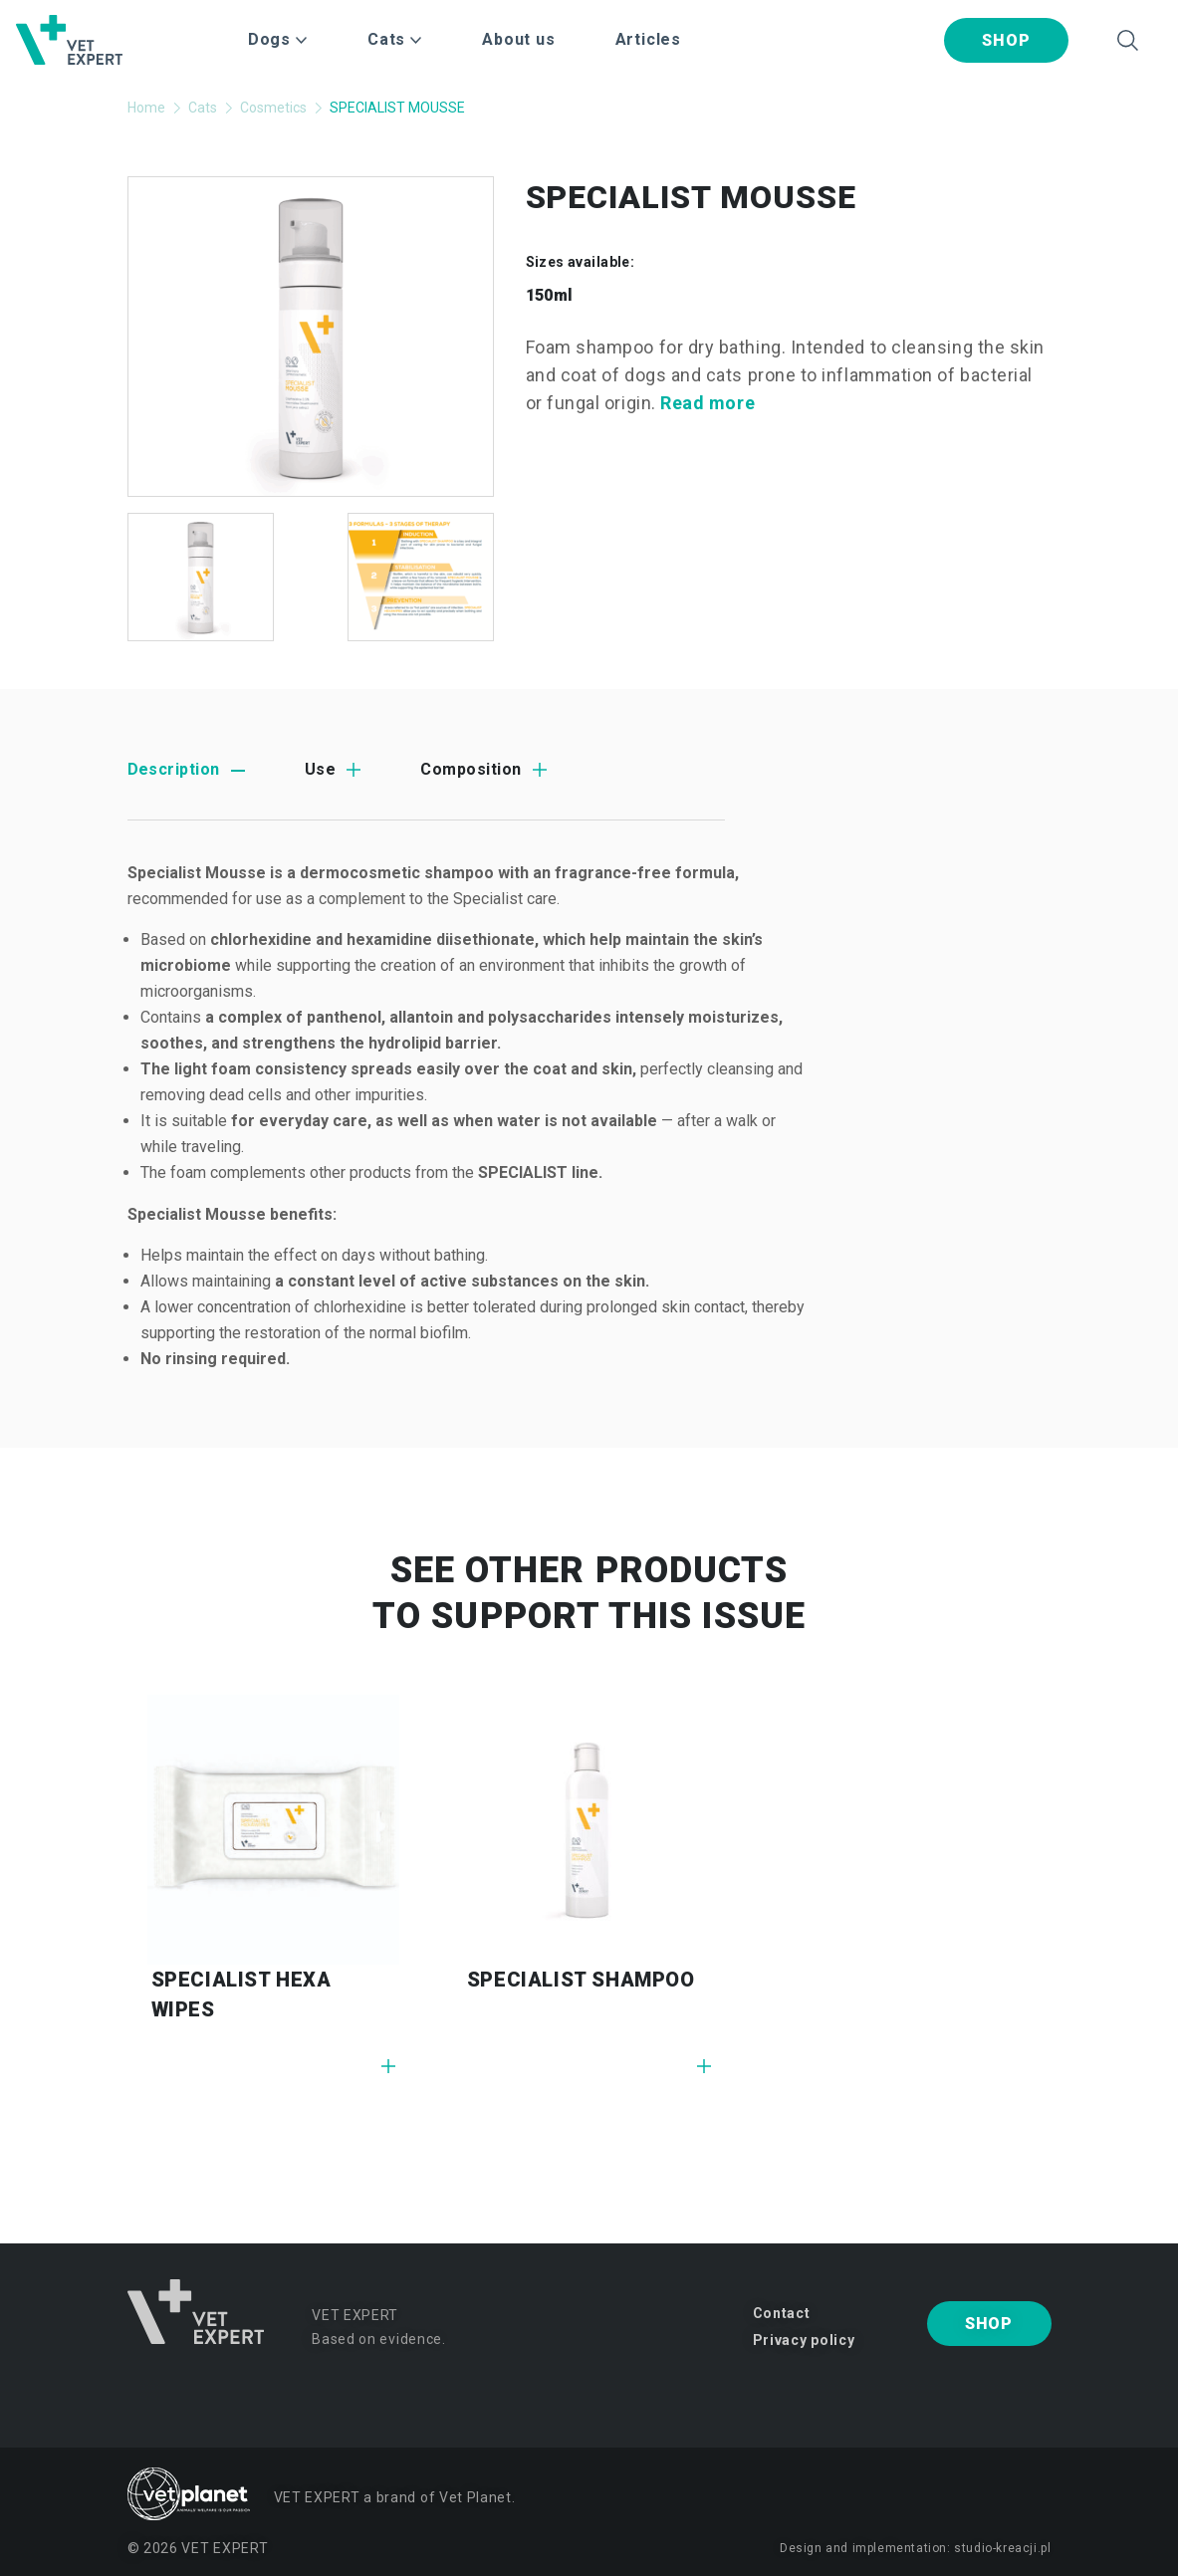  What do you see at coordinates (146, 108) in the screenshot?
I see `Home` at bounding box center [146, 108].